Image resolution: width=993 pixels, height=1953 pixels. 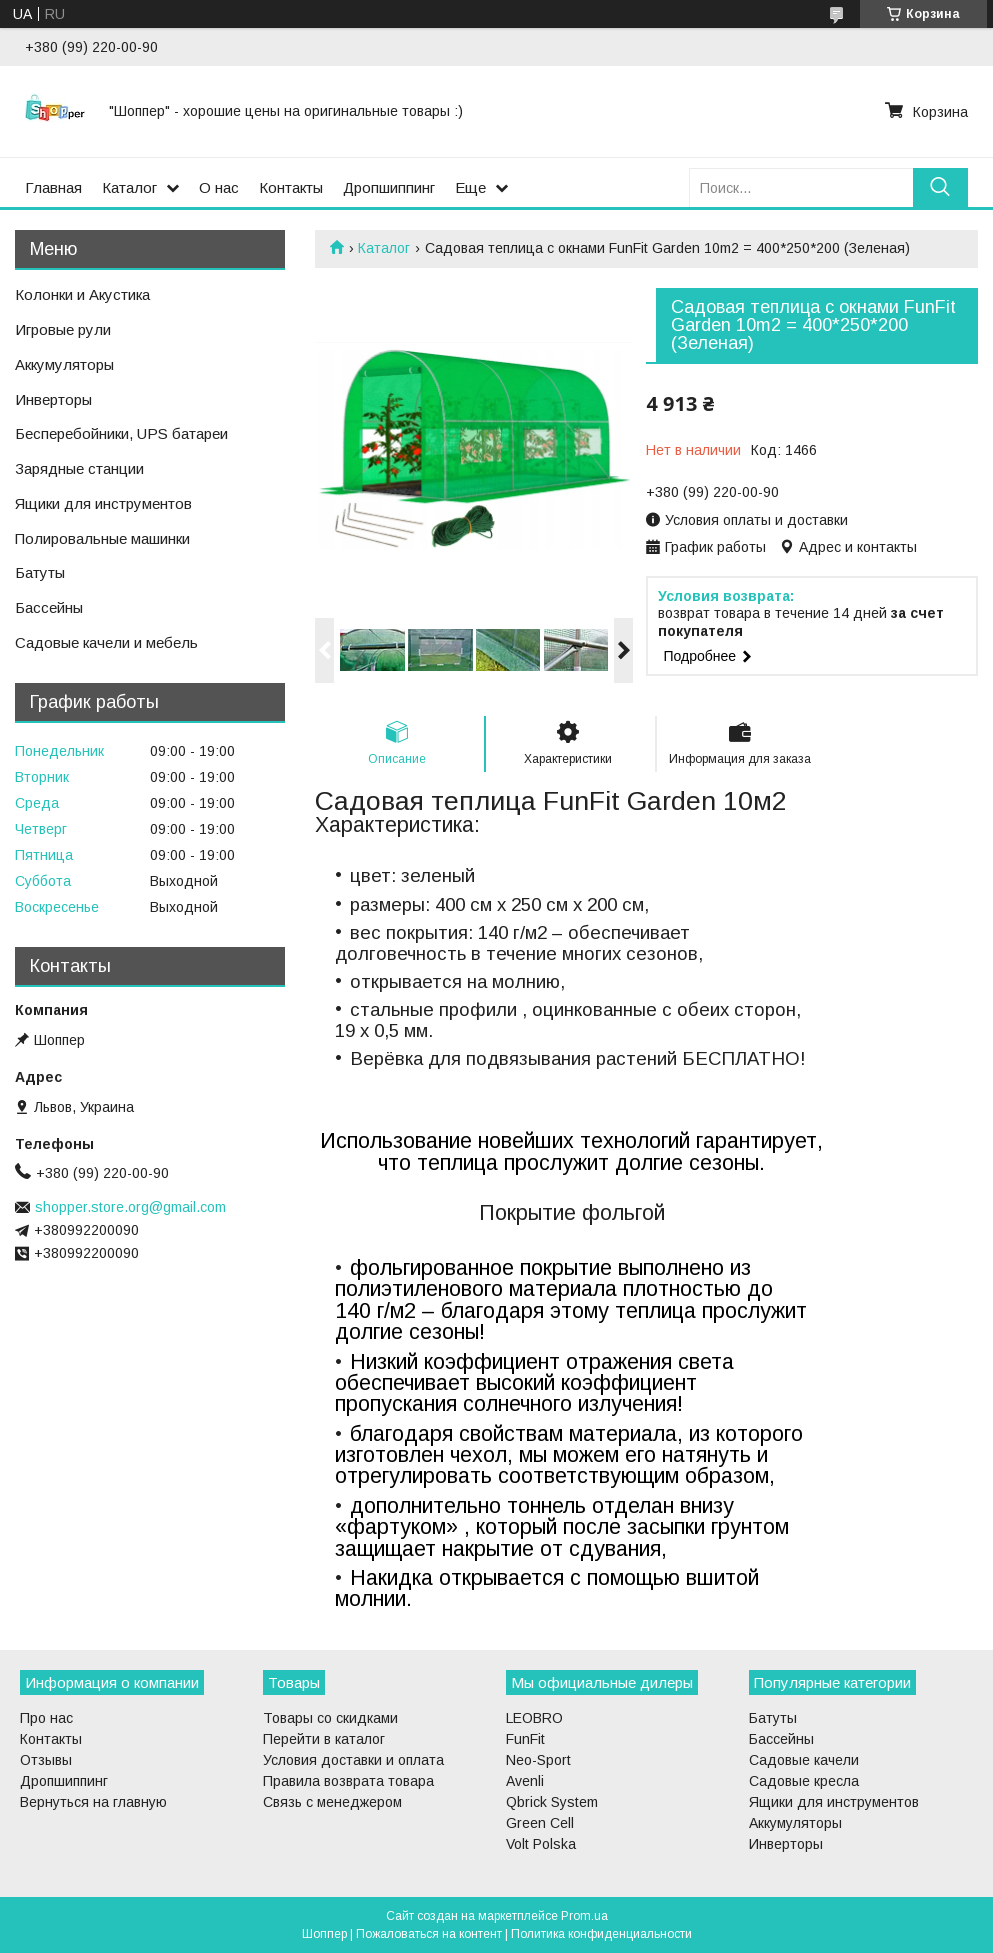 I want to click on [Искать], so click(x=940, y=187).